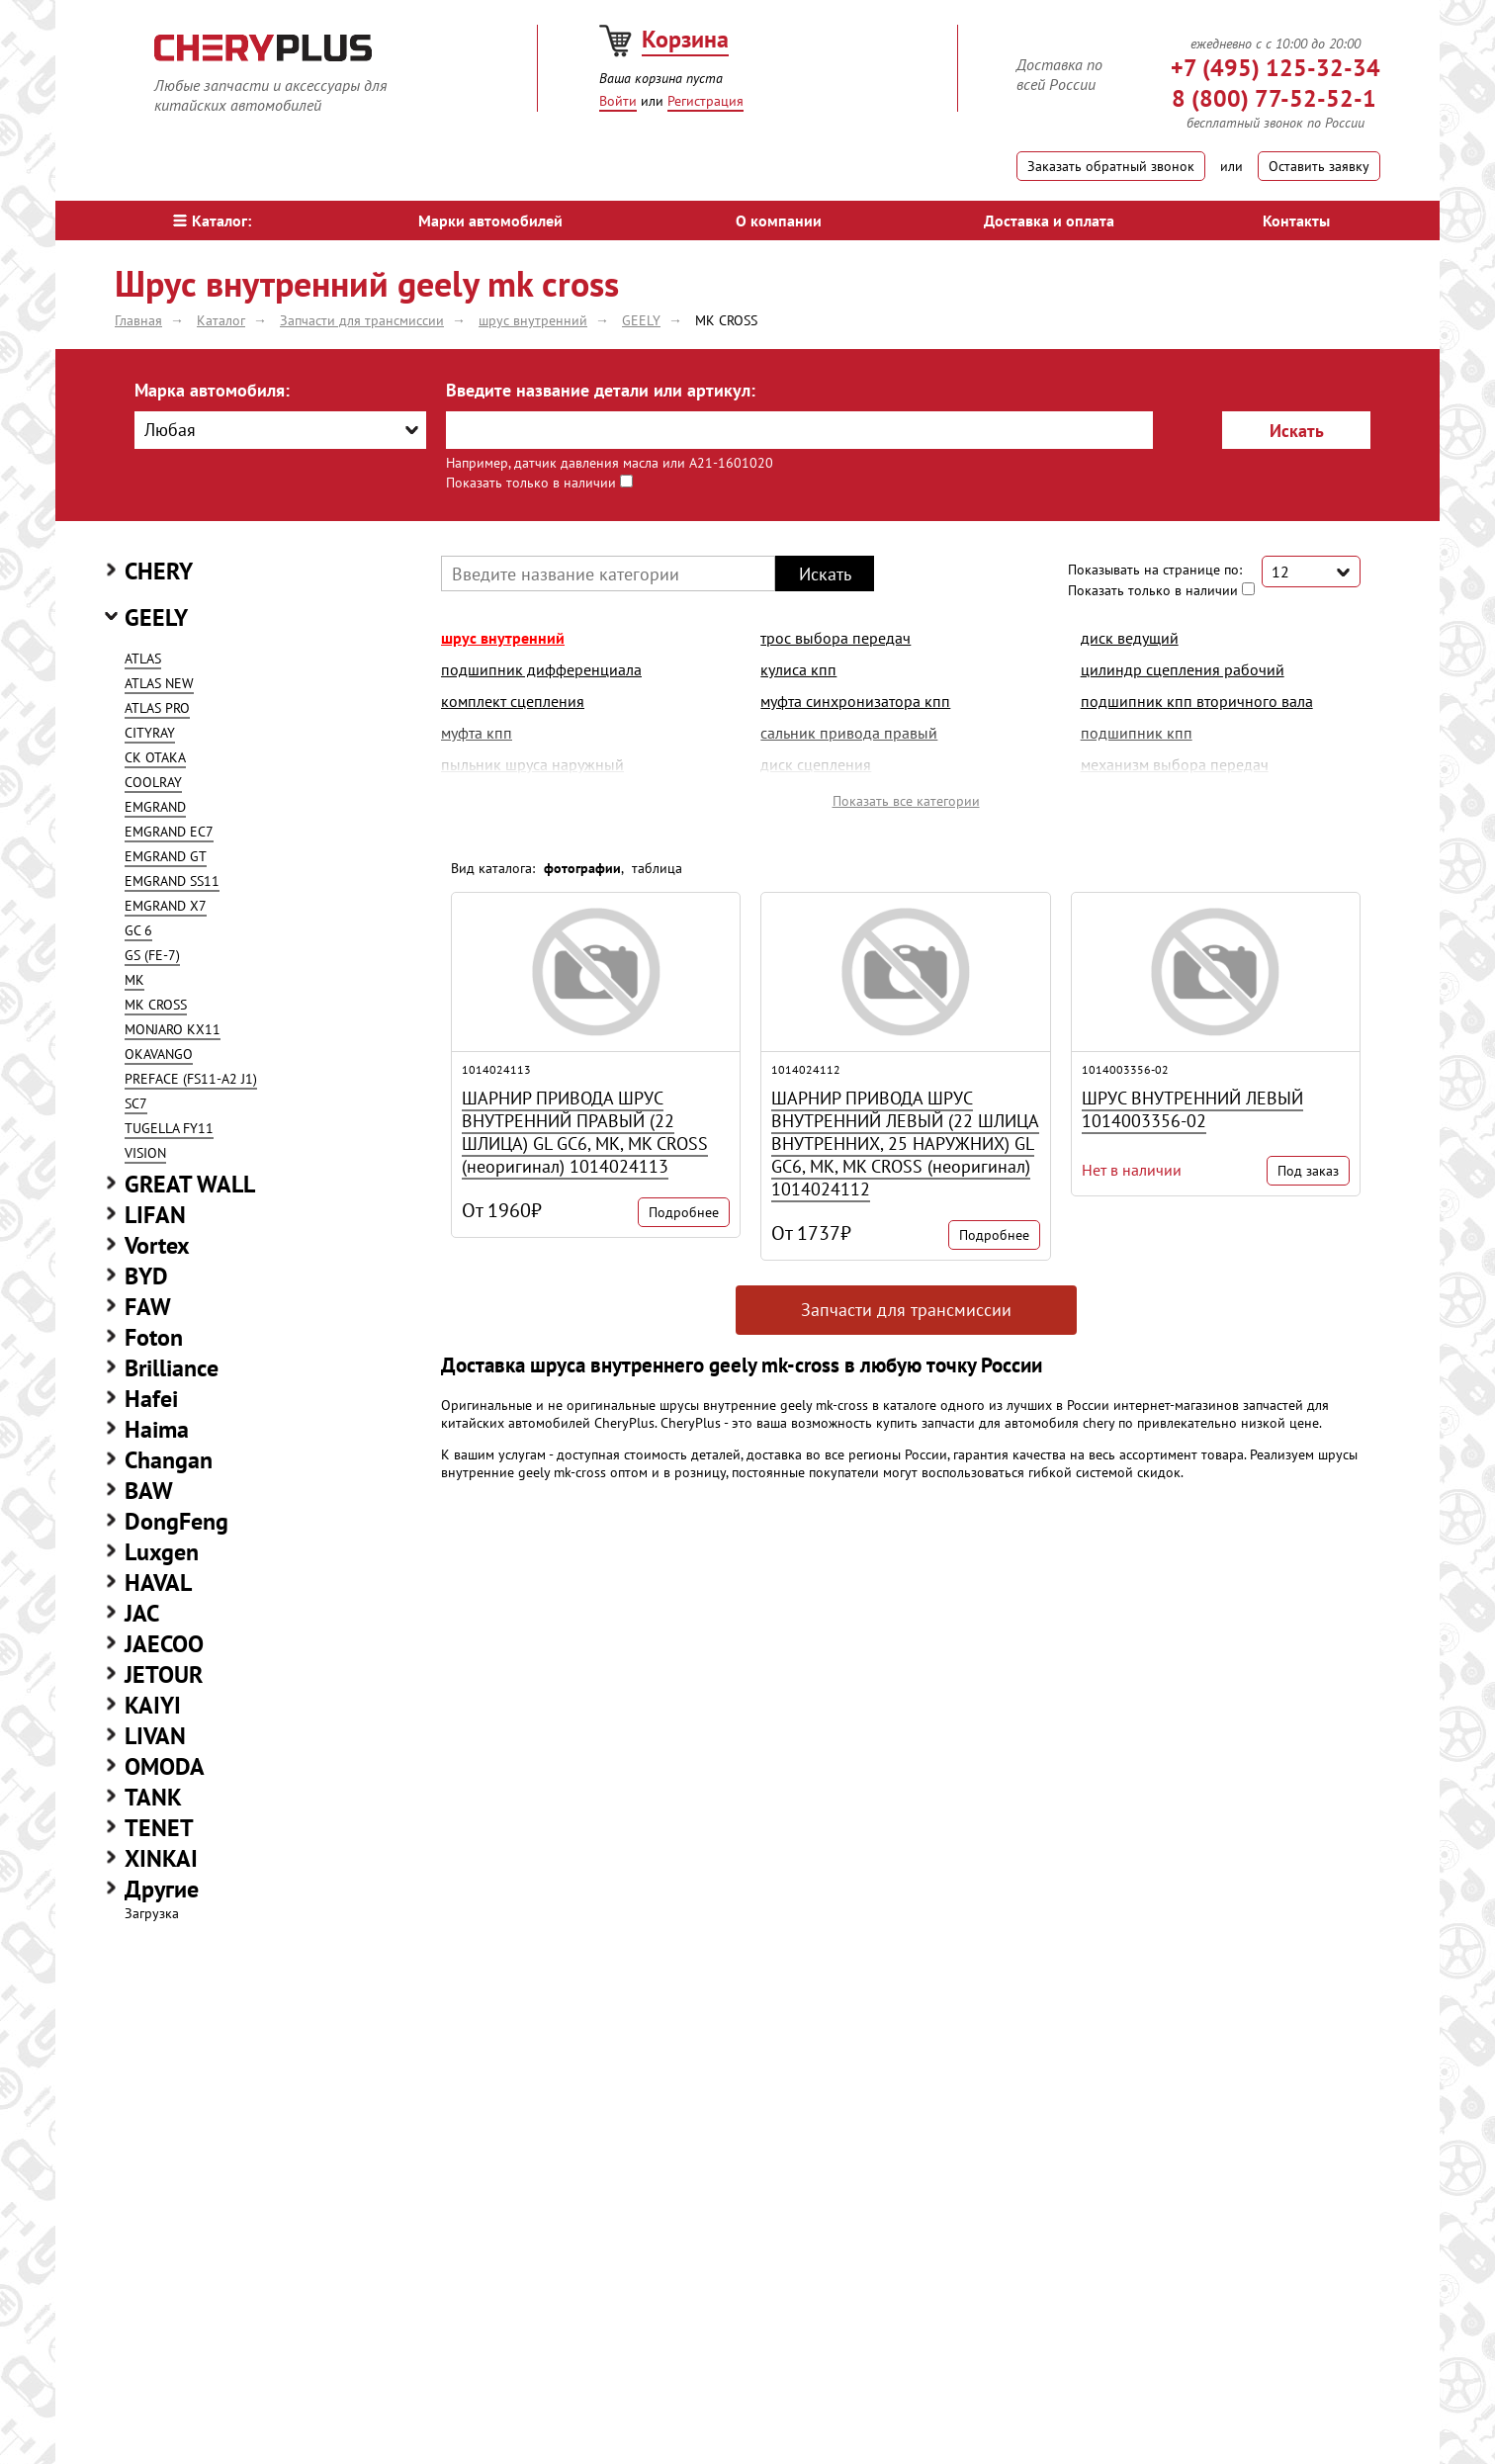  Describe the element at coordinates (145, 1153) in the screenshot. I see `VISION` at that location.